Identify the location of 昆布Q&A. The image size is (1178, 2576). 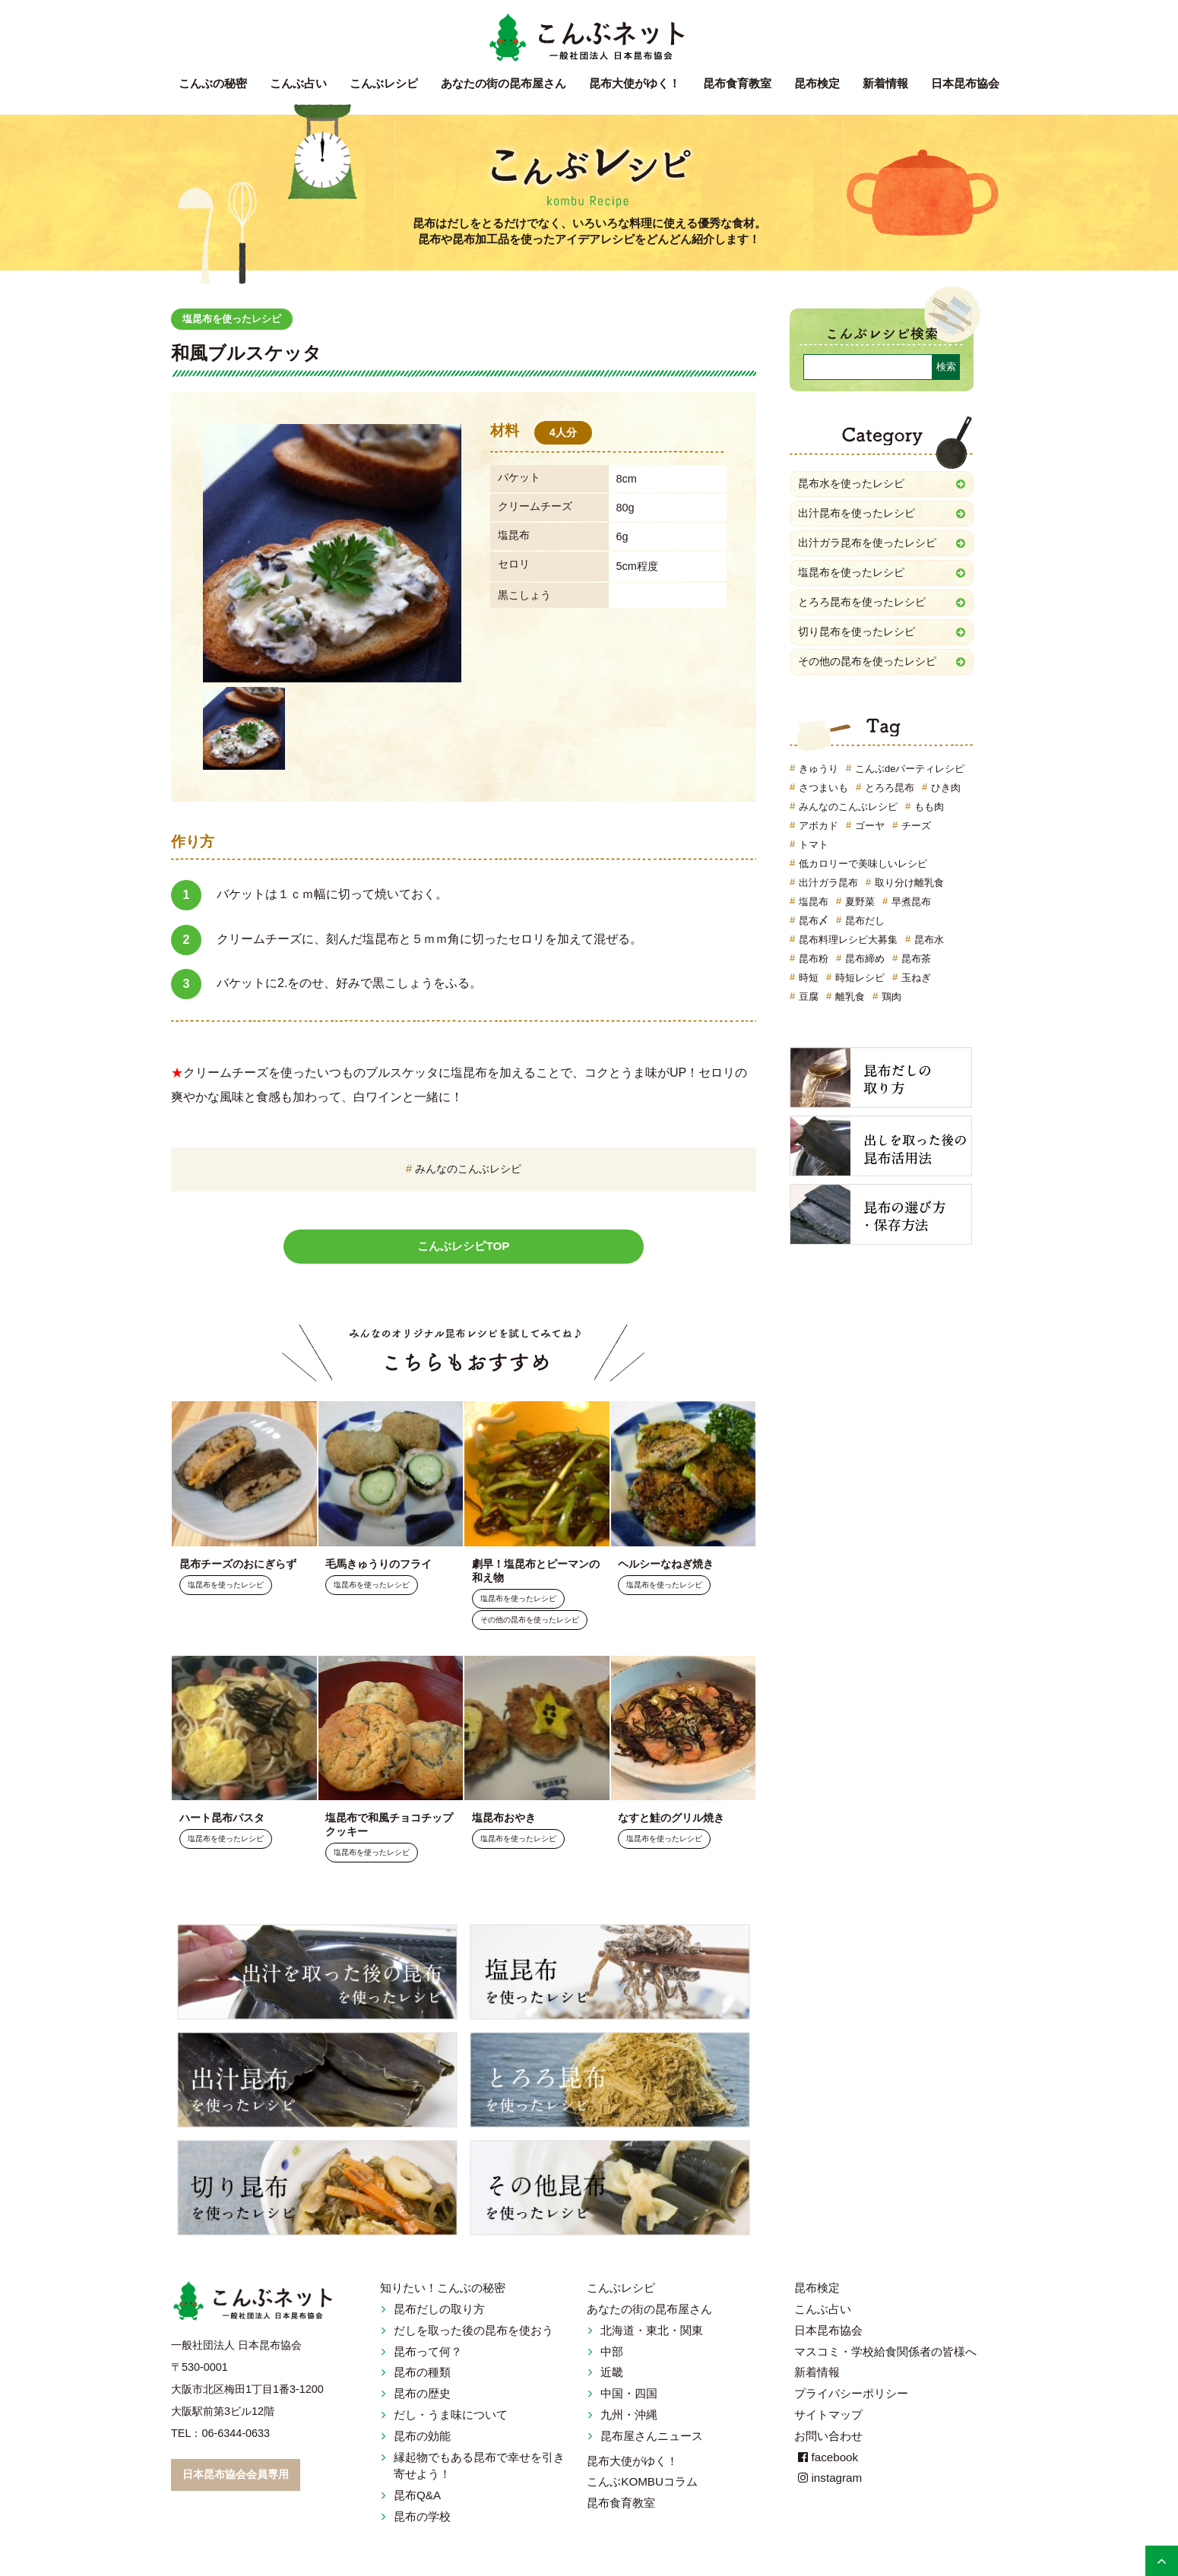
(417, 2500).